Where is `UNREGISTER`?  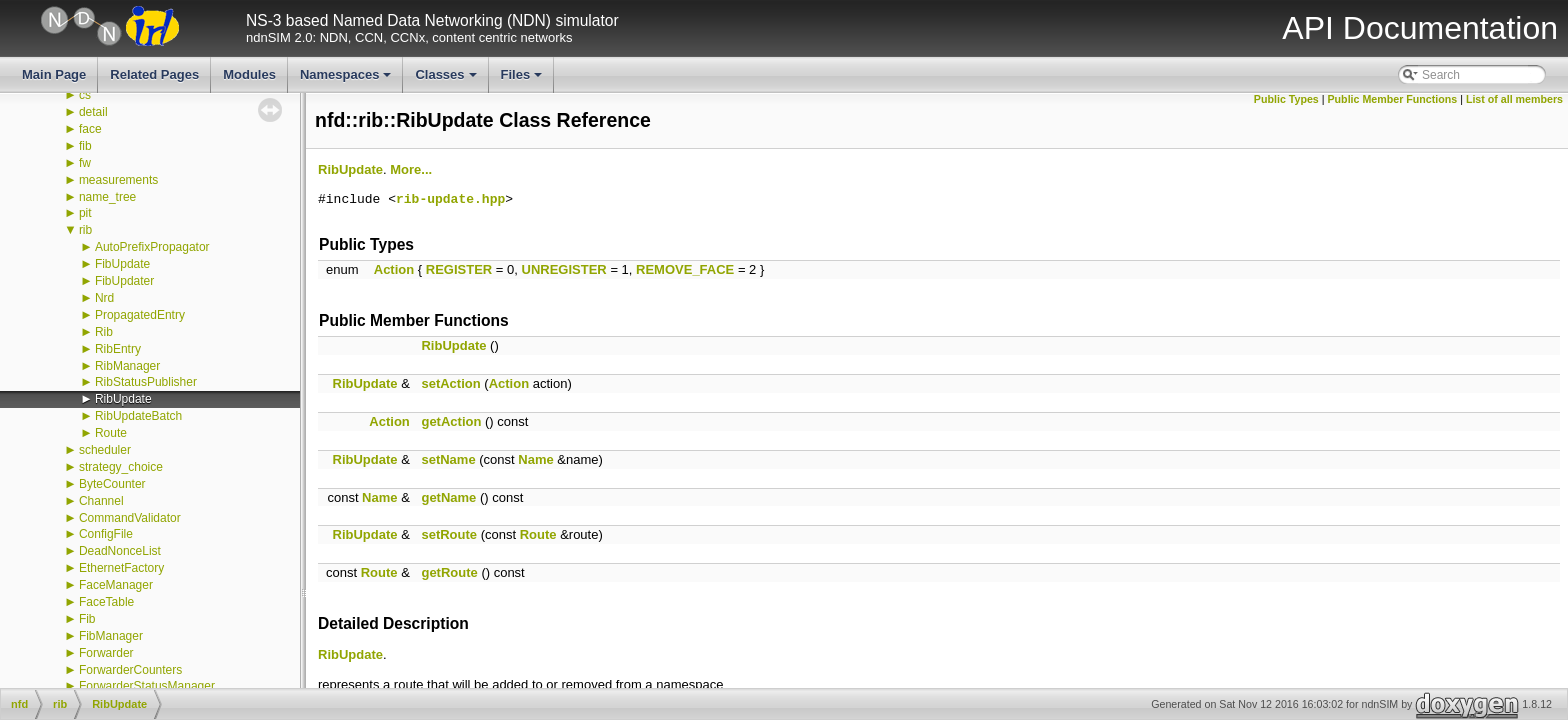 UNREGISTER is located at coordinates (564, 269).